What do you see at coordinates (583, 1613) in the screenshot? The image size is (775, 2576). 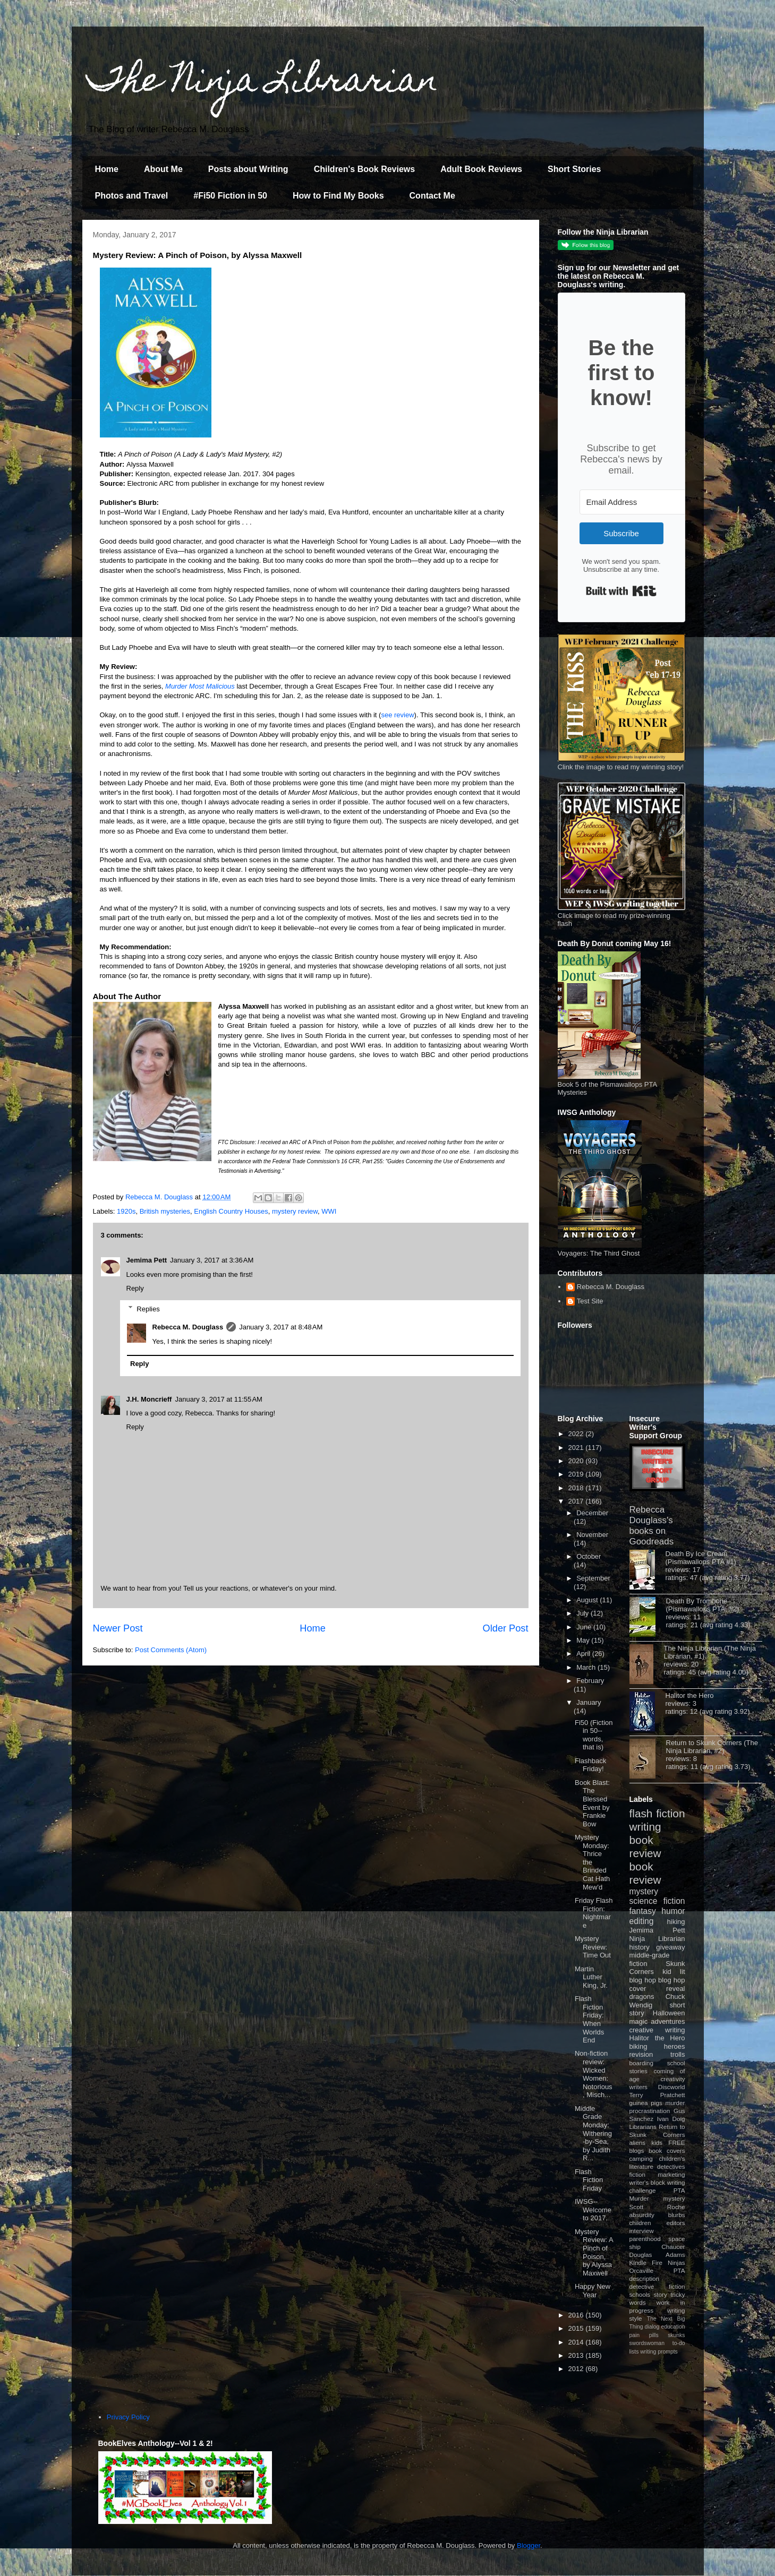 I see `July` at bounding box center [583, 1613].